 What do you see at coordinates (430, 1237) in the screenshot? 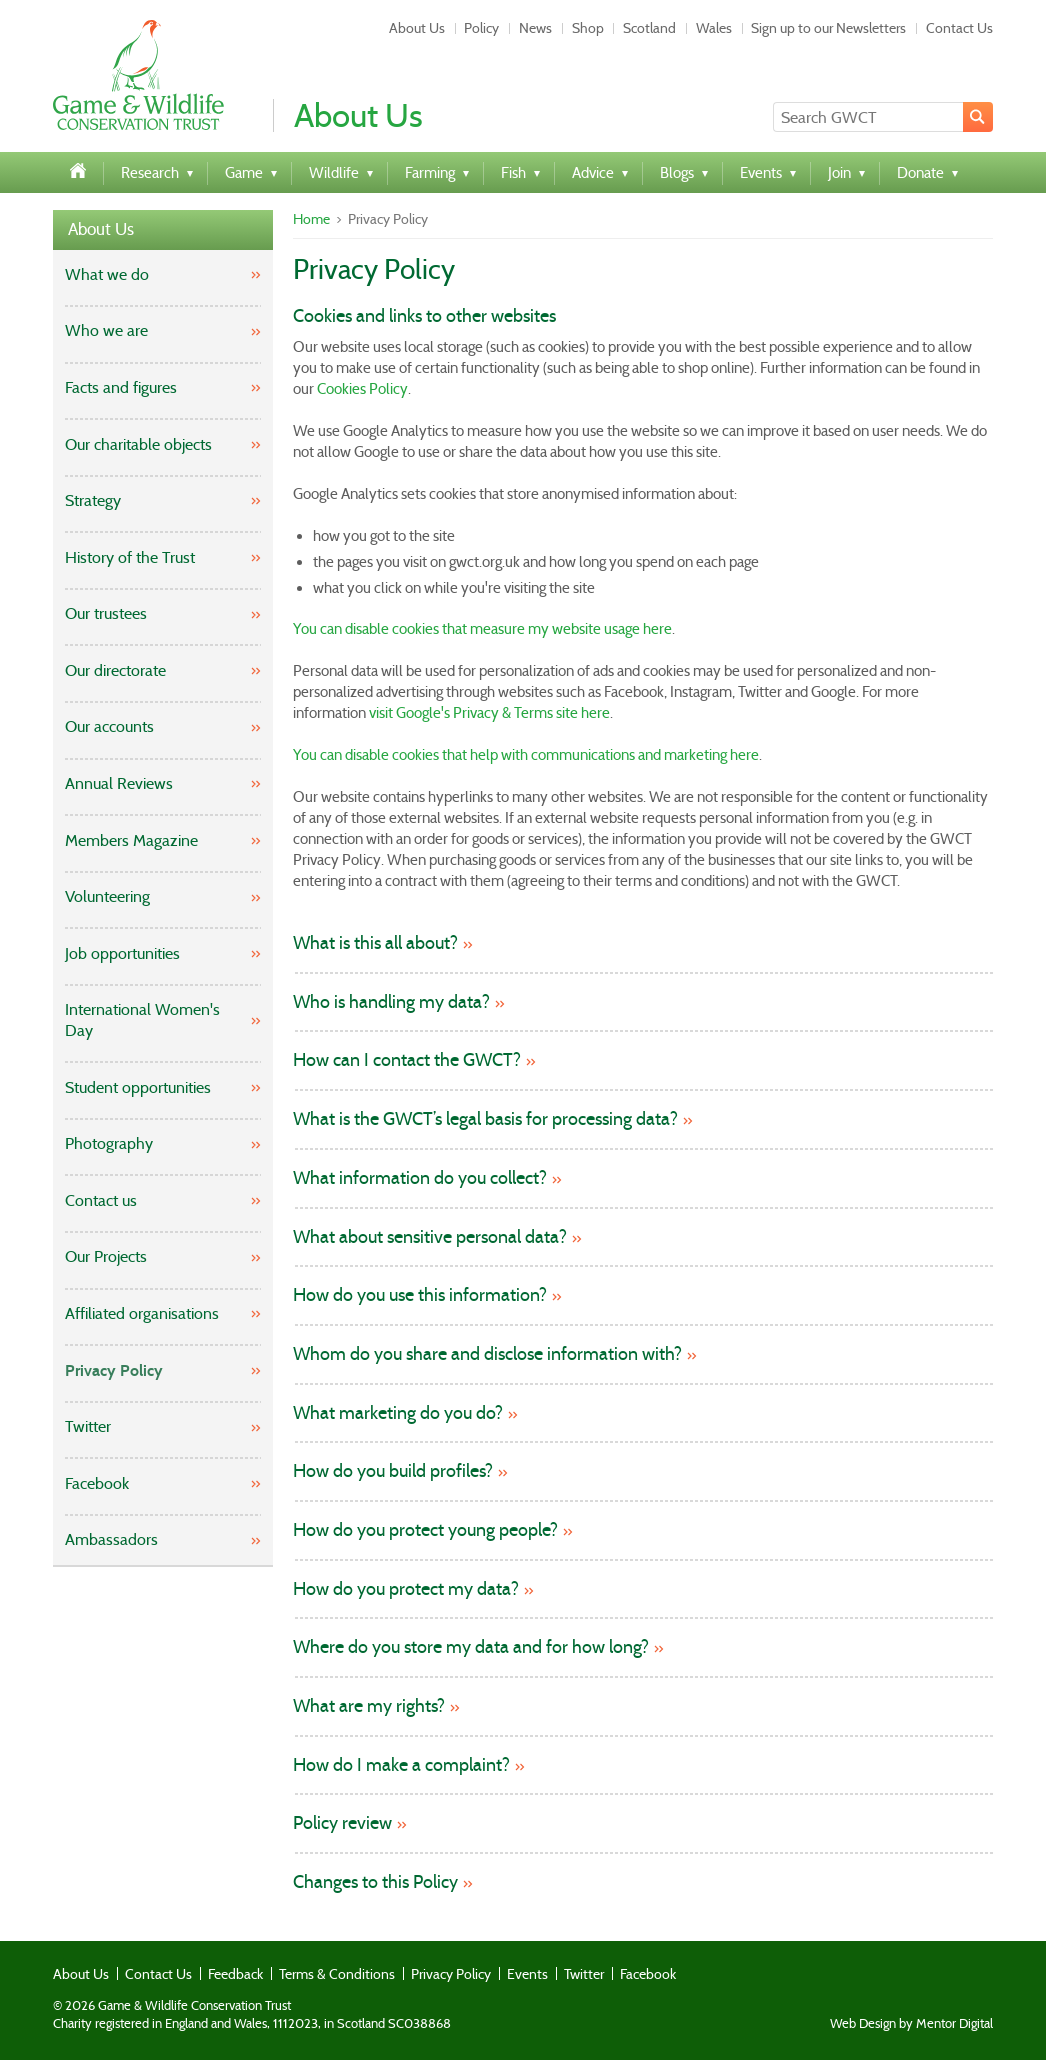
I see `What about sensitive personal data?` at bounding box center [430, 1237].